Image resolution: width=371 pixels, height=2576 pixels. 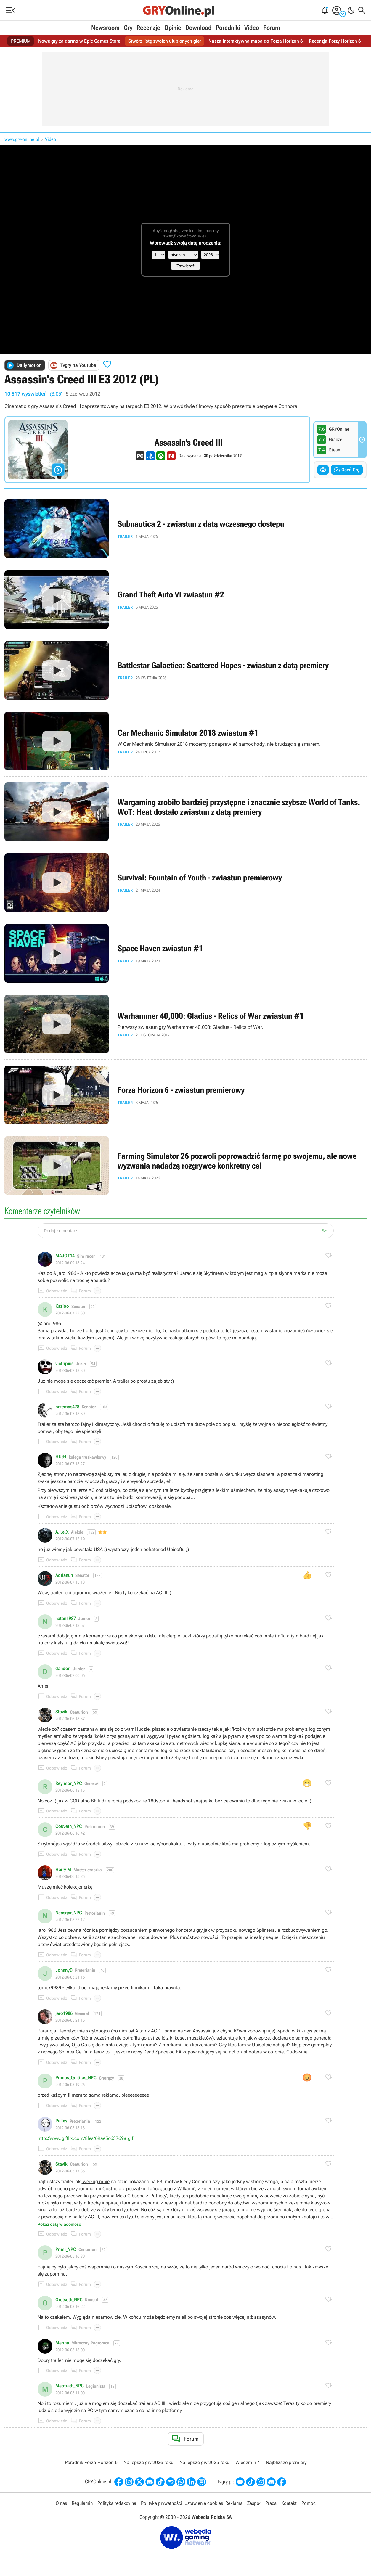 I want to click on Meotrath_NPC, so click(x=69, y=2386).